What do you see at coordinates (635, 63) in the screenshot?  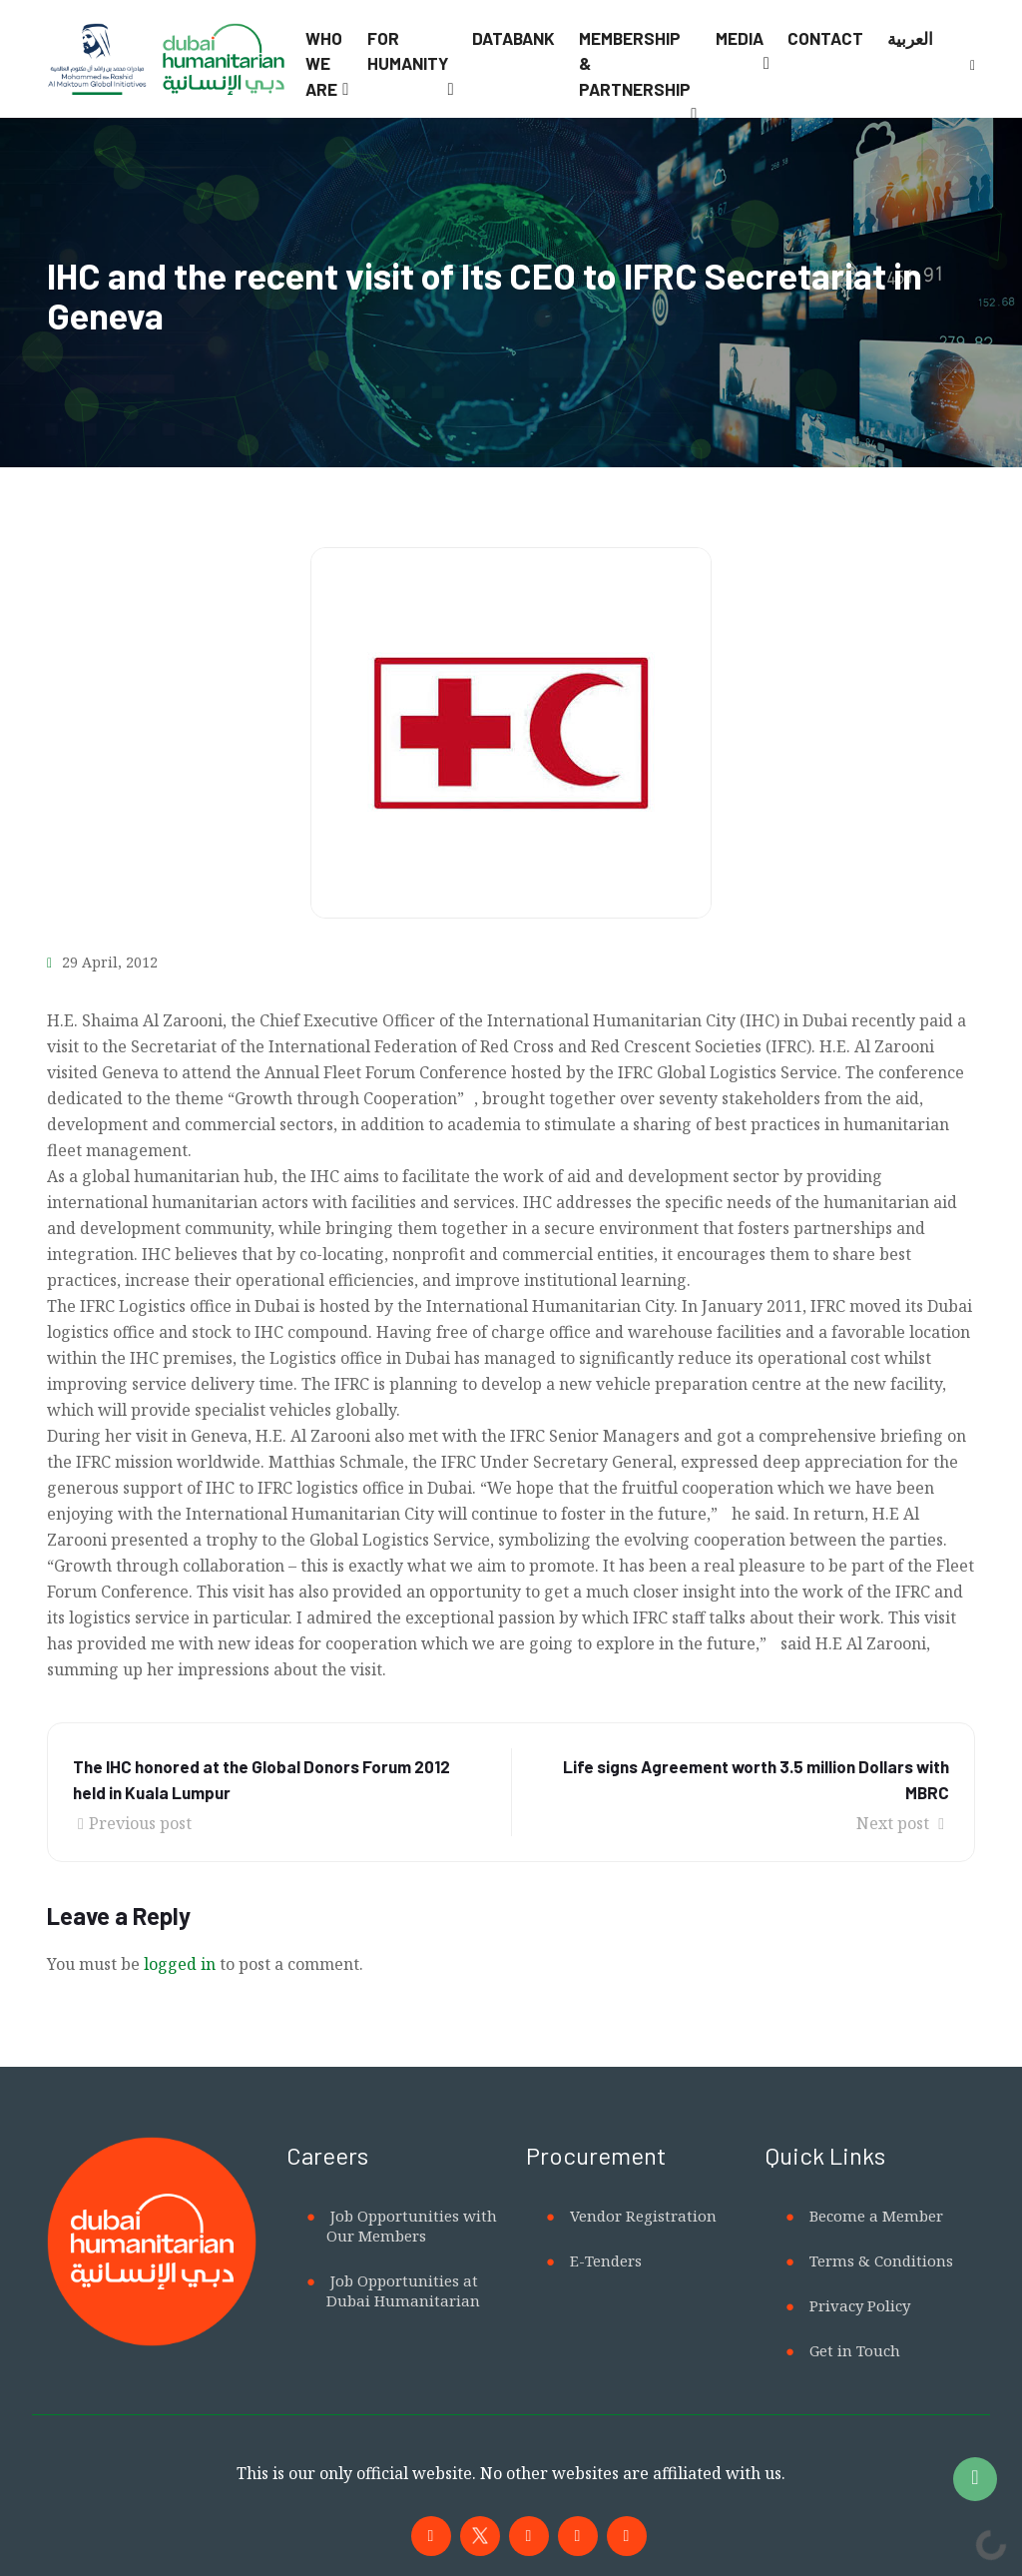 I see `Membership & Partnership` at bounding box center [635, 63].